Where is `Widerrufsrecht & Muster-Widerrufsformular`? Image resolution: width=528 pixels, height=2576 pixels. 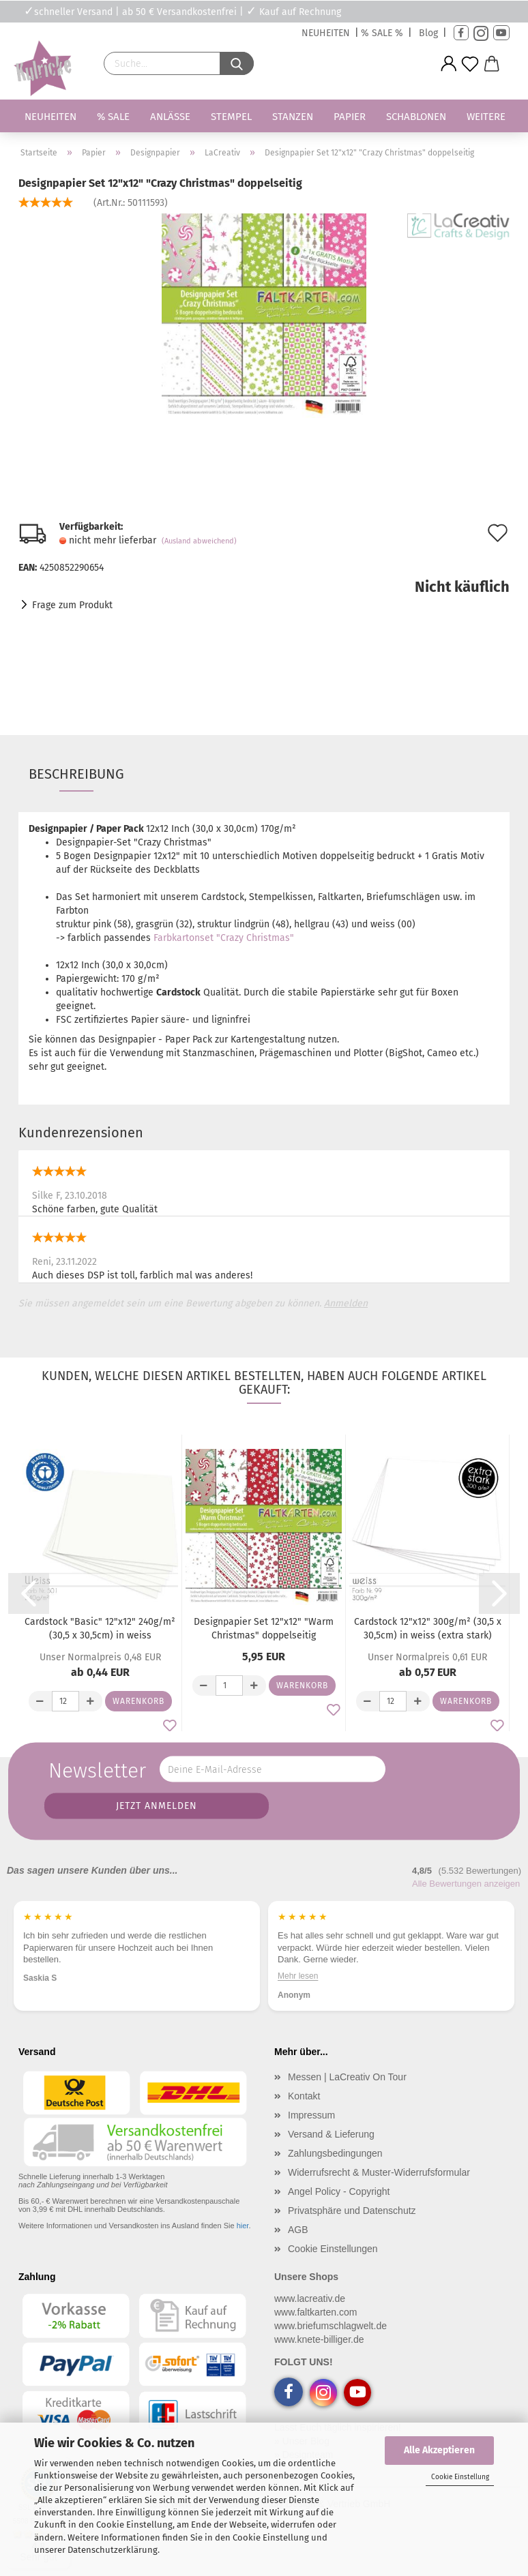
Widerrufsrecht & Muster-Widerrufsformular is located at coordinates (379, 2172).